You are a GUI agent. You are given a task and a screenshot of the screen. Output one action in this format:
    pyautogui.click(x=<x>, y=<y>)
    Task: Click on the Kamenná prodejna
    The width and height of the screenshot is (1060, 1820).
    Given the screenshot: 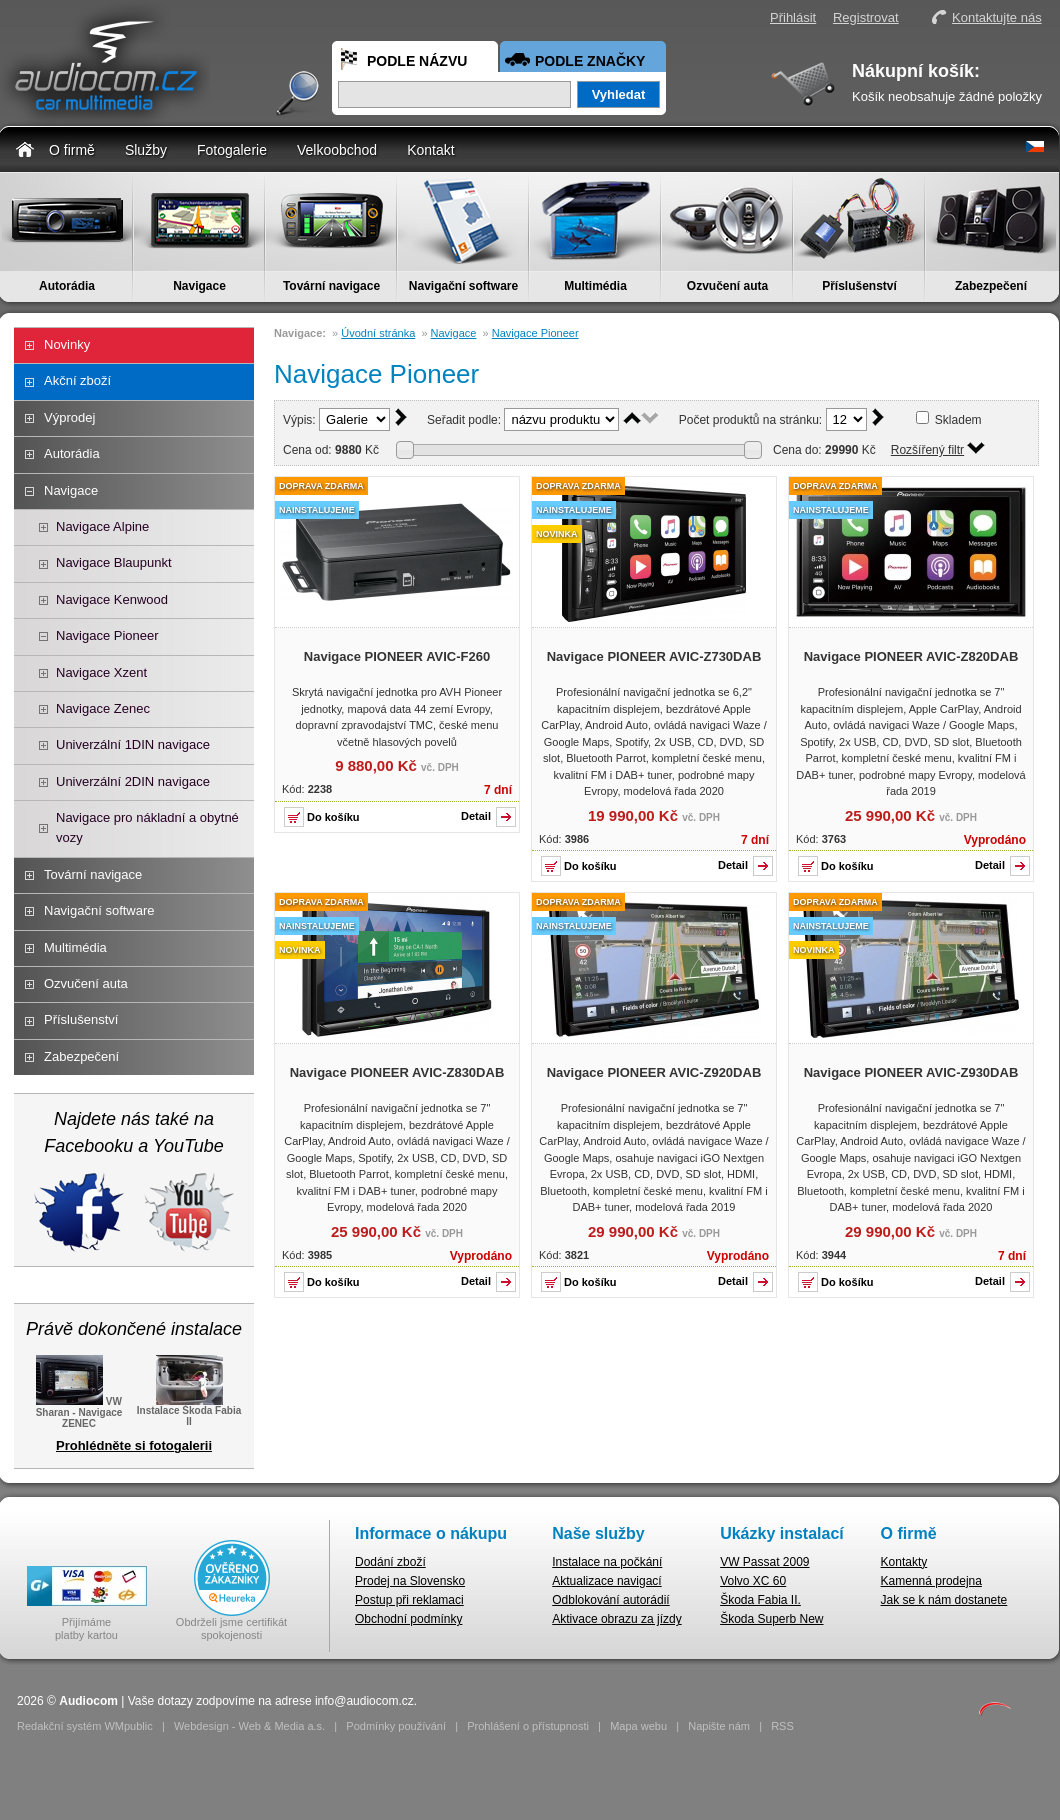 What is the action you would take?
    pyautogui.click(x=931, y=1581)
    